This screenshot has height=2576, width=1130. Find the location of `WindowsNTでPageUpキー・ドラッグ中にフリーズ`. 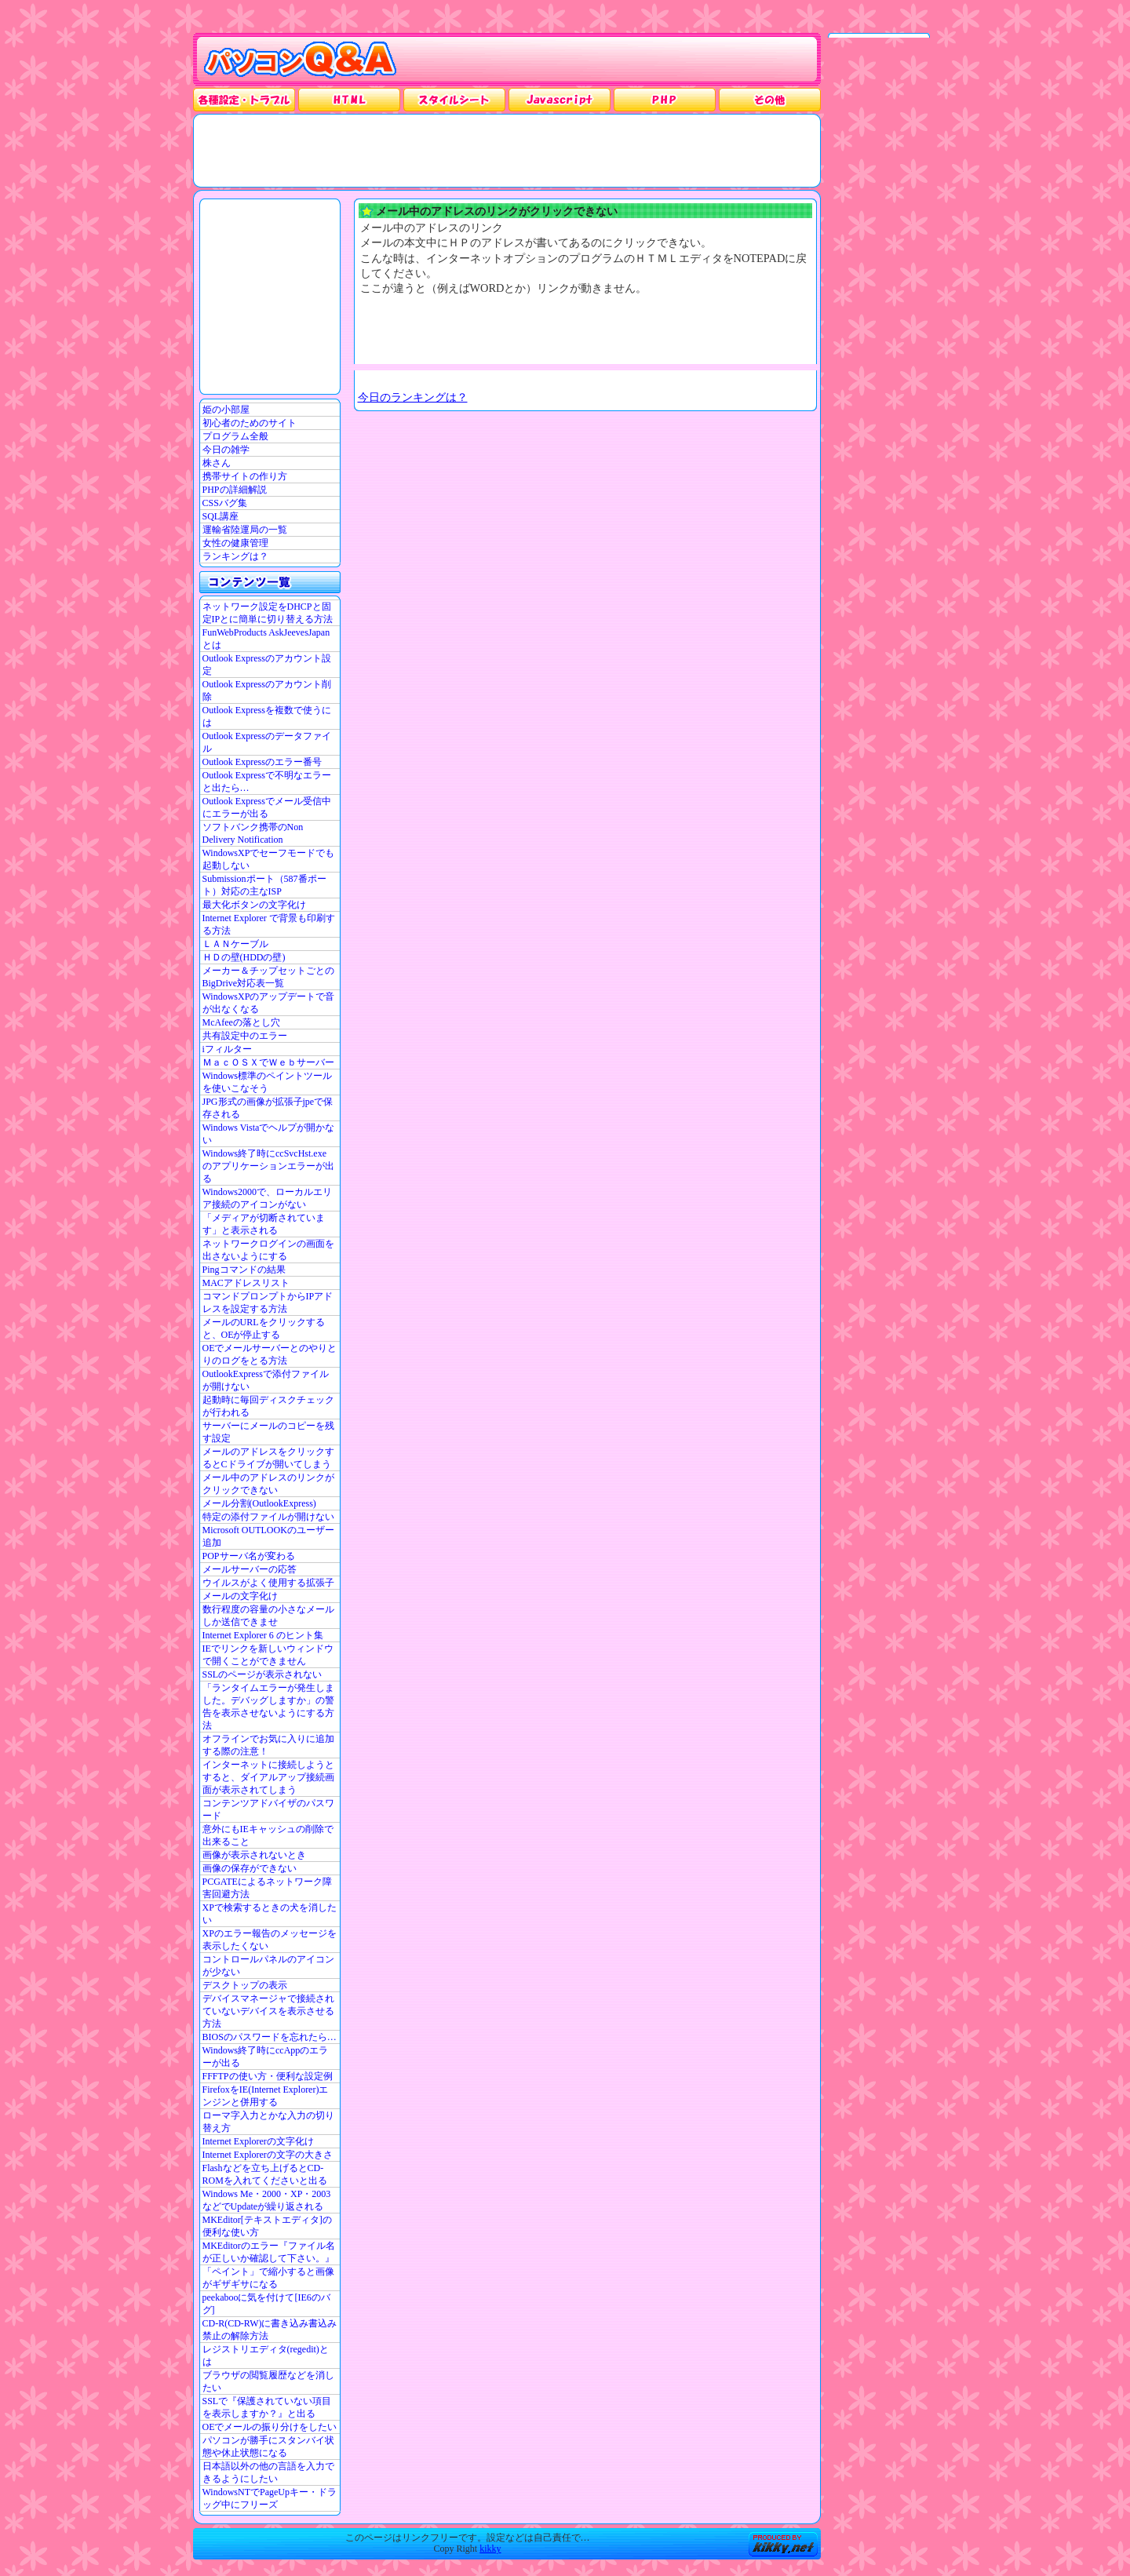

WindowsNTでPageUpキー・ドラッグ中にフリーズ is located at coordinates (269, 2498).